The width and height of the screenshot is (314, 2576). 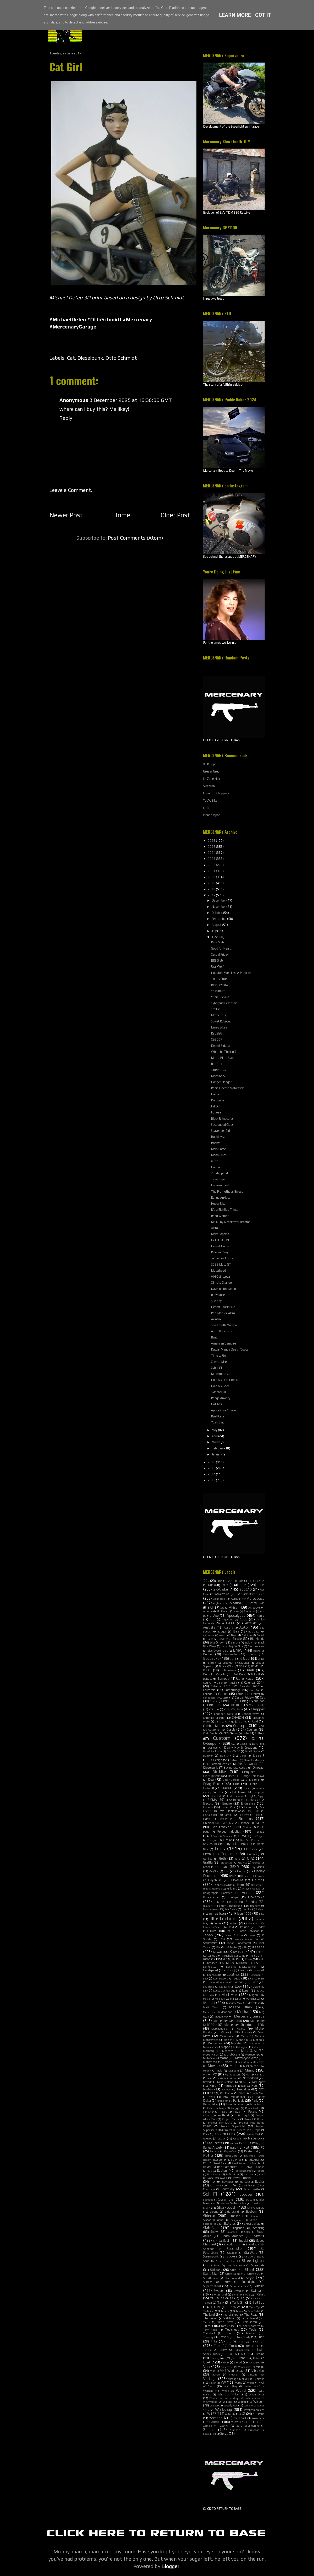 What do you see at coordinates (247, 2231) in the screenshot?
I see `Solex` at bounding box center [247, 2231].